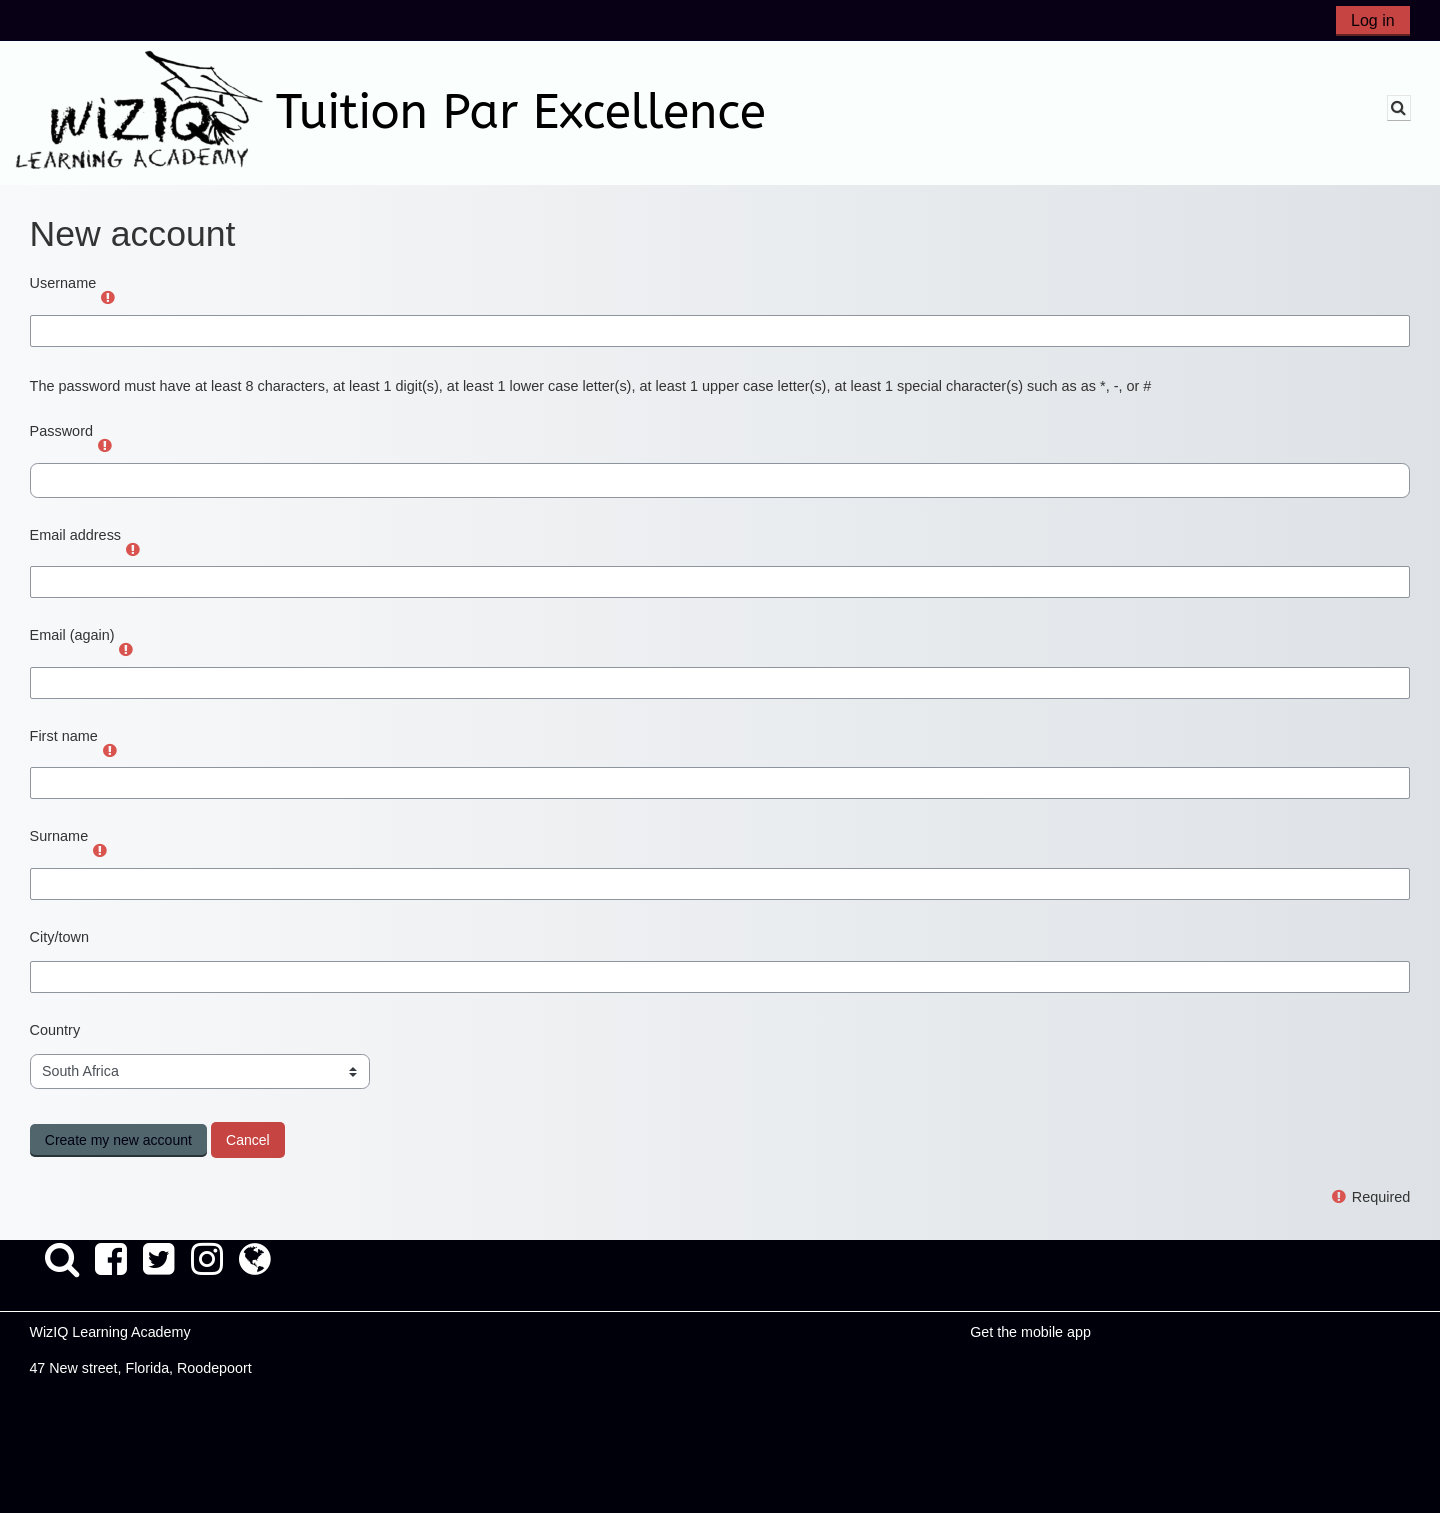 This screenshot has width=1440, height=1513. Describe the element at coordinates (59, 836) in the screenshot. I see `Surname` at that location.